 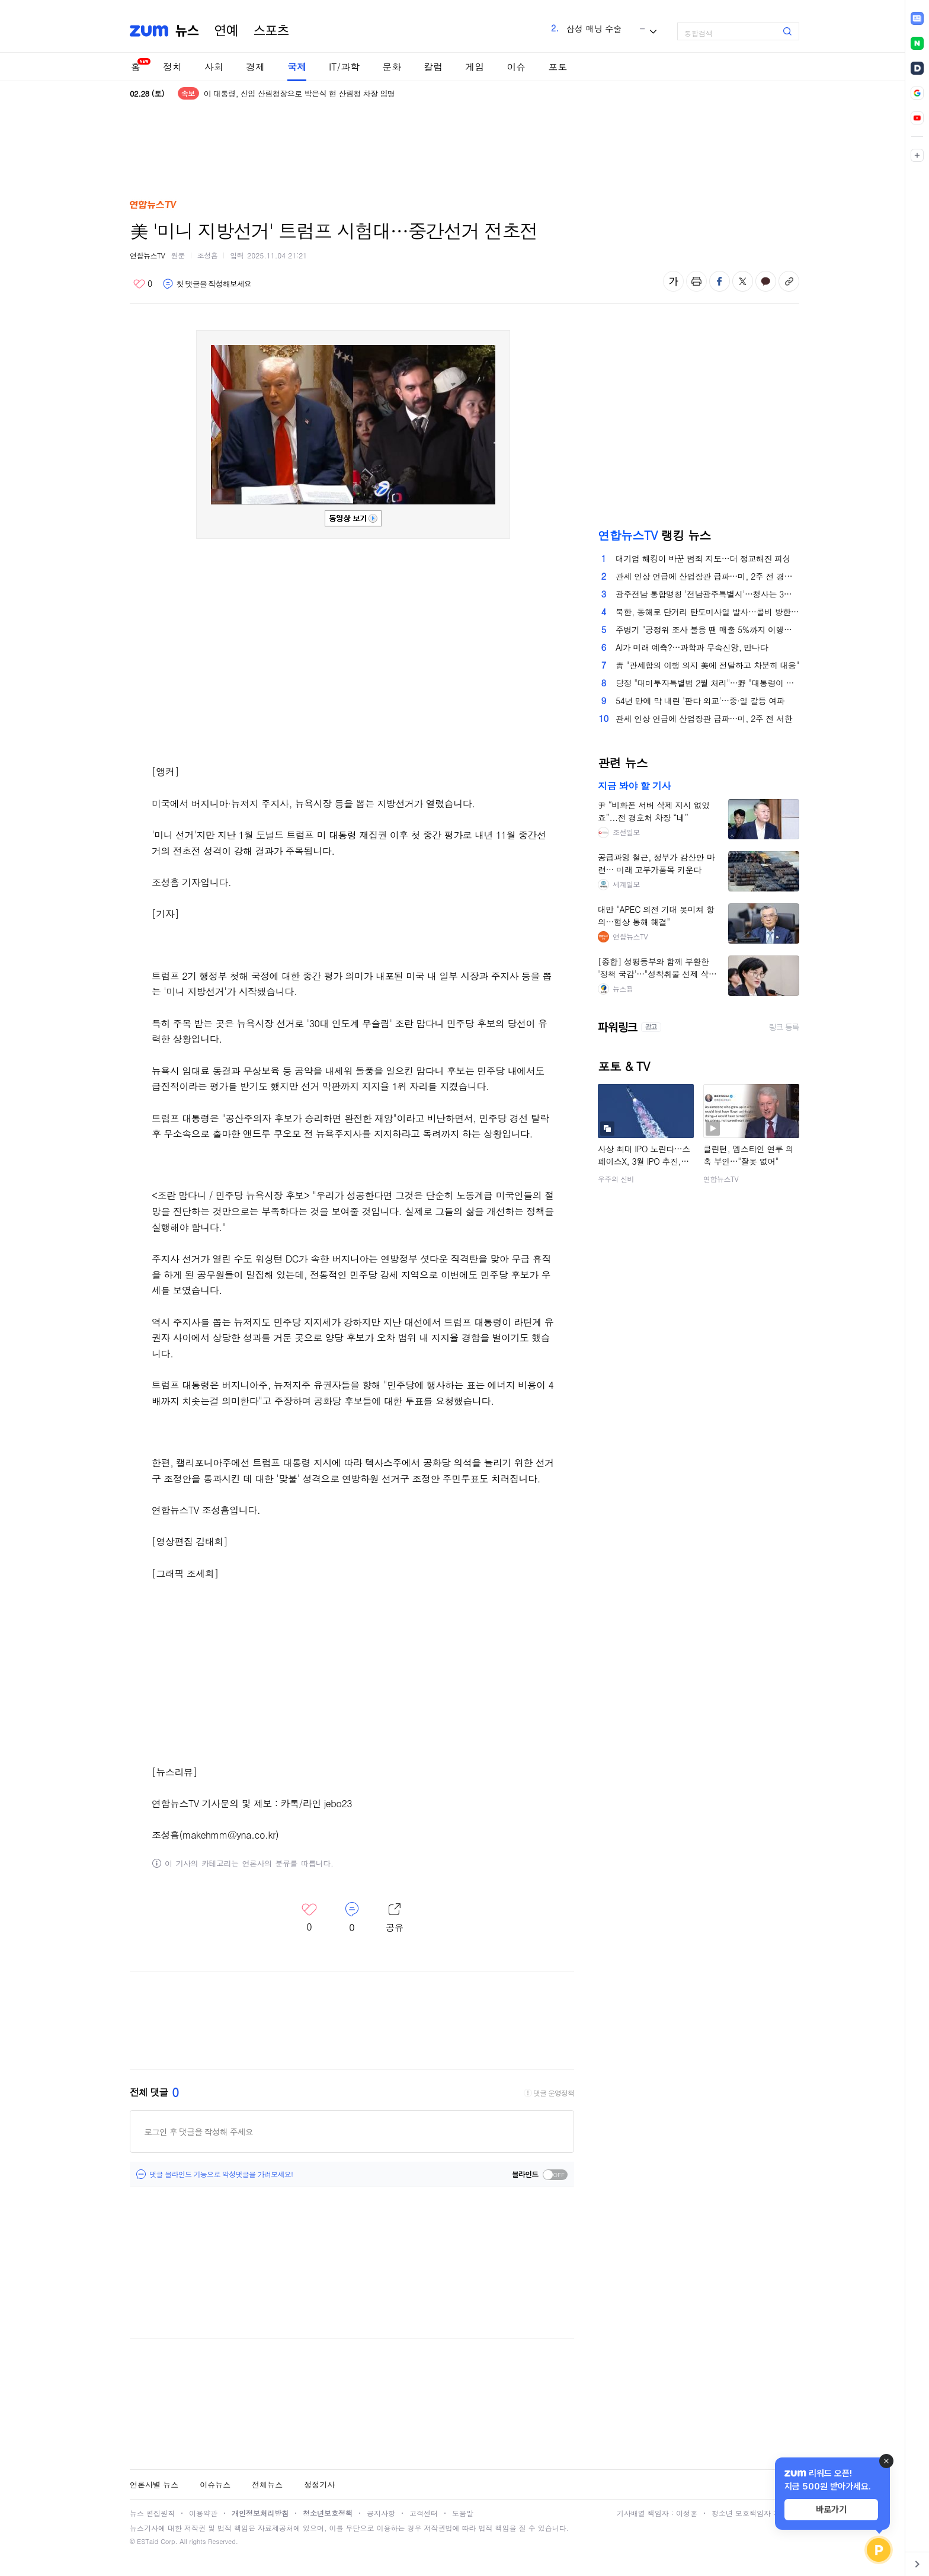 I want to click on 주소복사, so click(x=789, y=281).